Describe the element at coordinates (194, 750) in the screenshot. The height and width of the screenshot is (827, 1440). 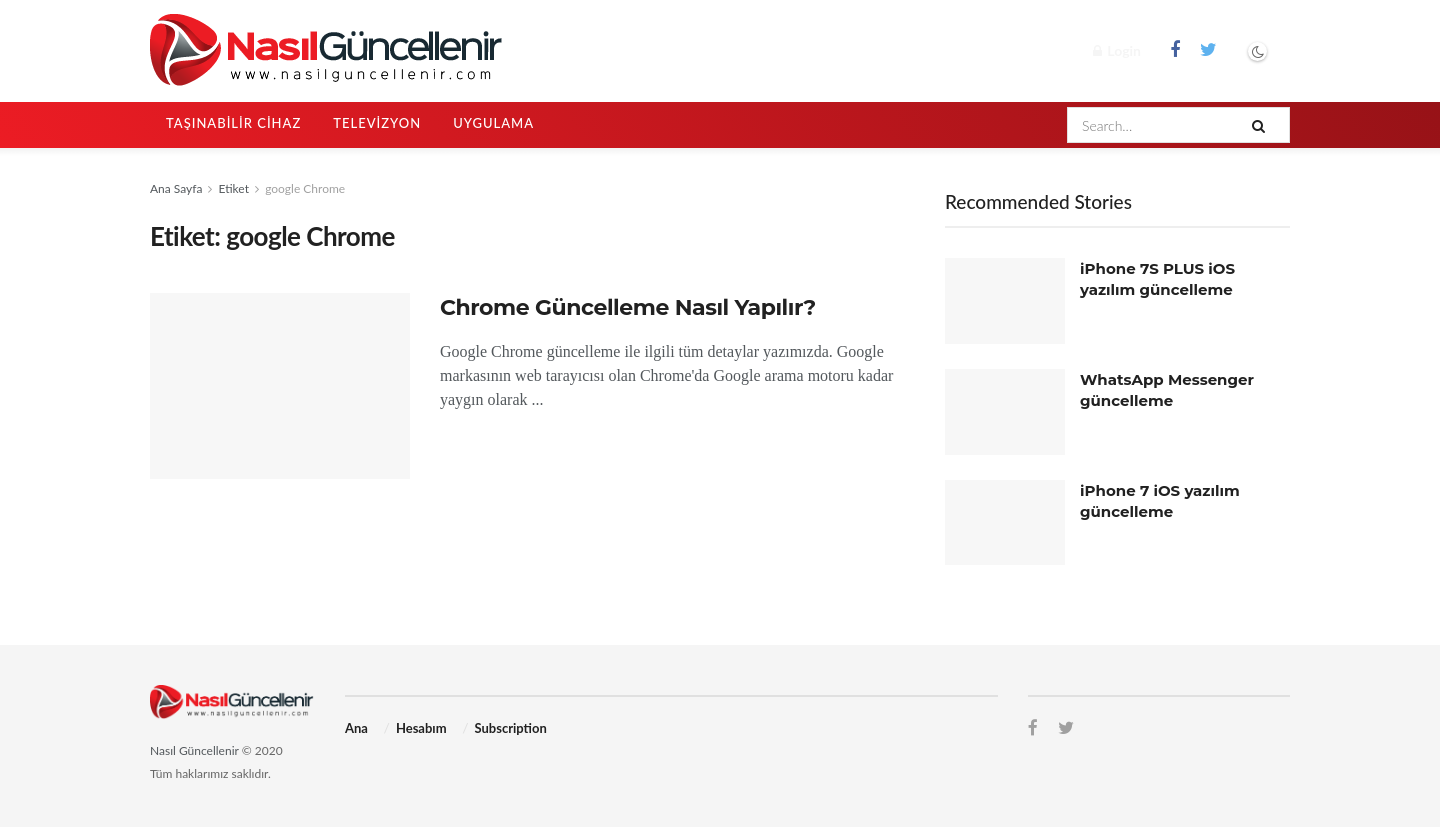
I see `Nasıl Güncellenir` at that location.